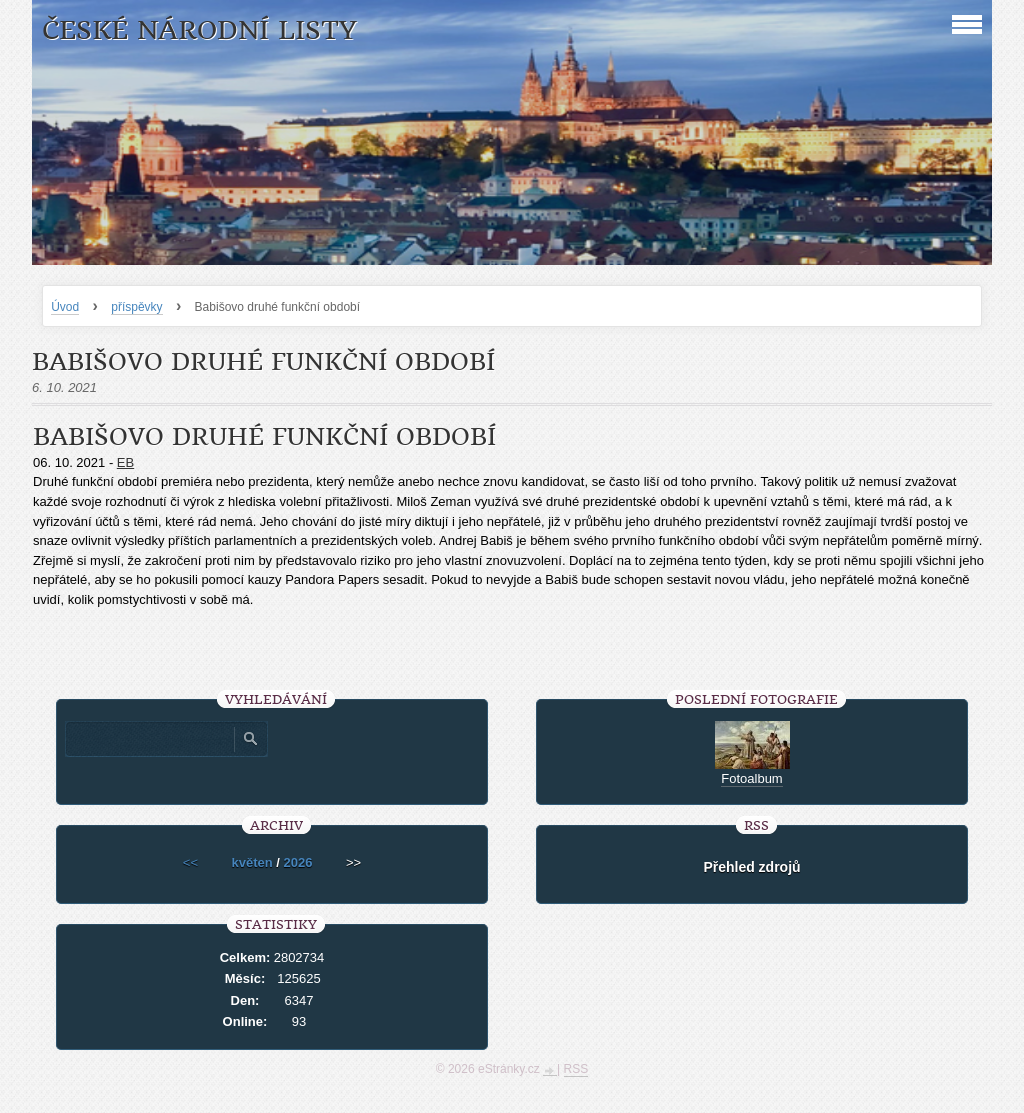 The width and height of the screenshot is (1024, 1113). Describe the element at coordinates (190, 862) in the screenshot. I see `<<` at that location.